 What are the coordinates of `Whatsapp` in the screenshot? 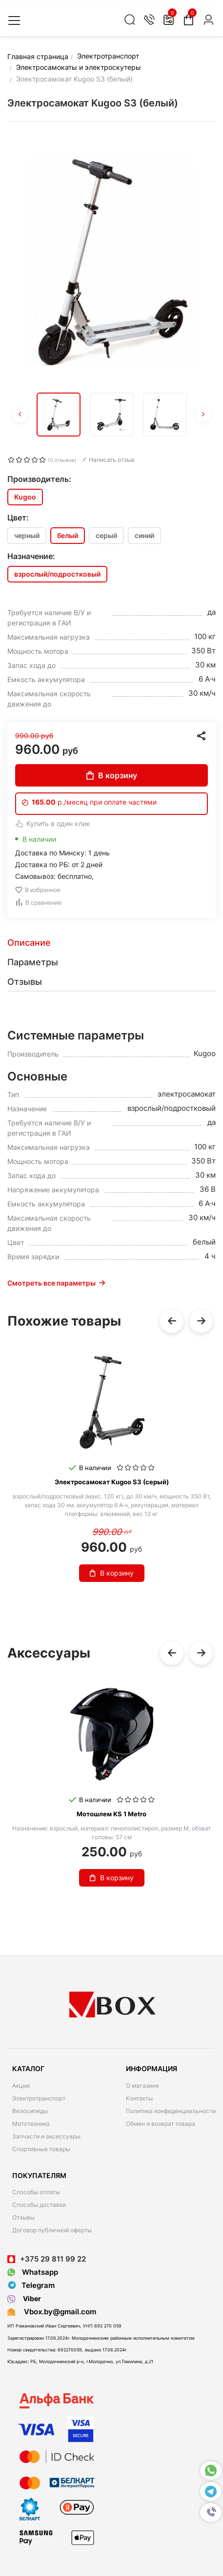 It's located at (32, 2272).